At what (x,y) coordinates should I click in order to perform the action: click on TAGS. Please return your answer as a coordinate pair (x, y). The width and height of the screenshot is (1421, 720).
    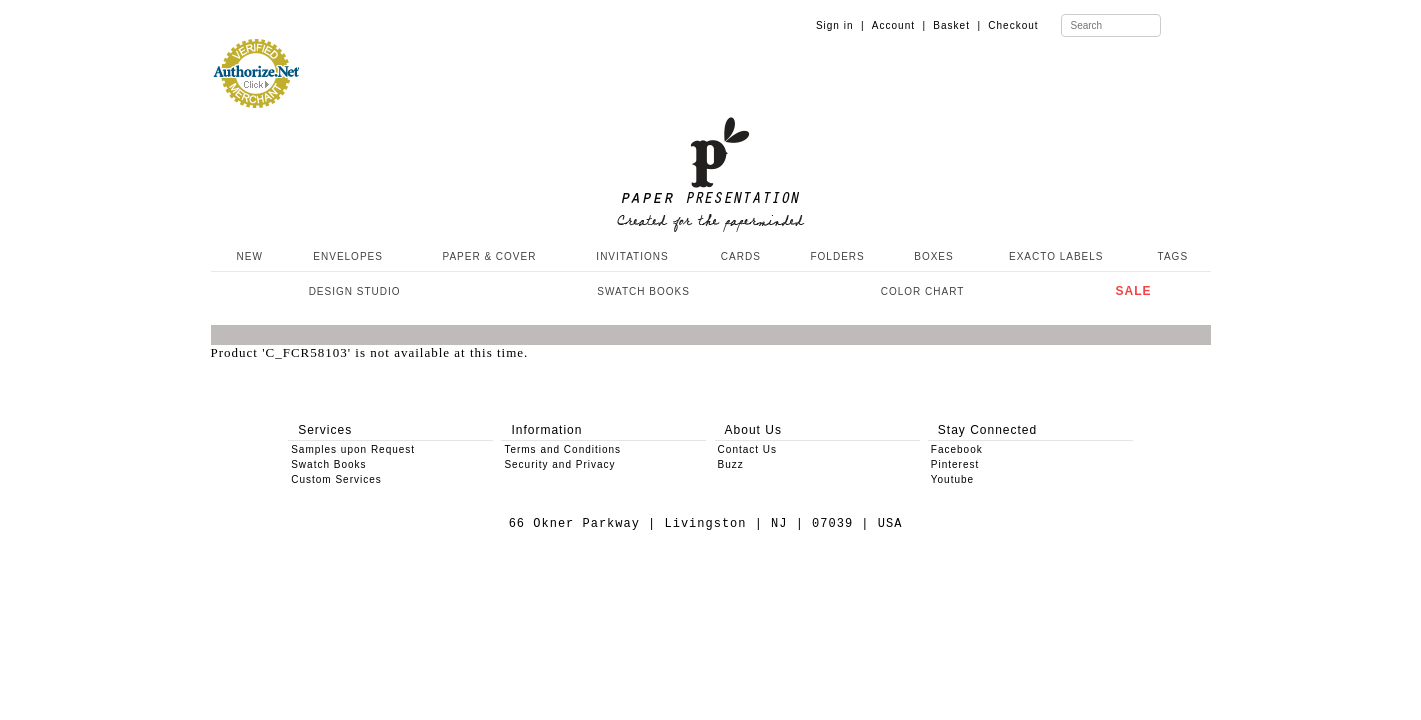
    Looking at the image, I should click on (1173, 256).